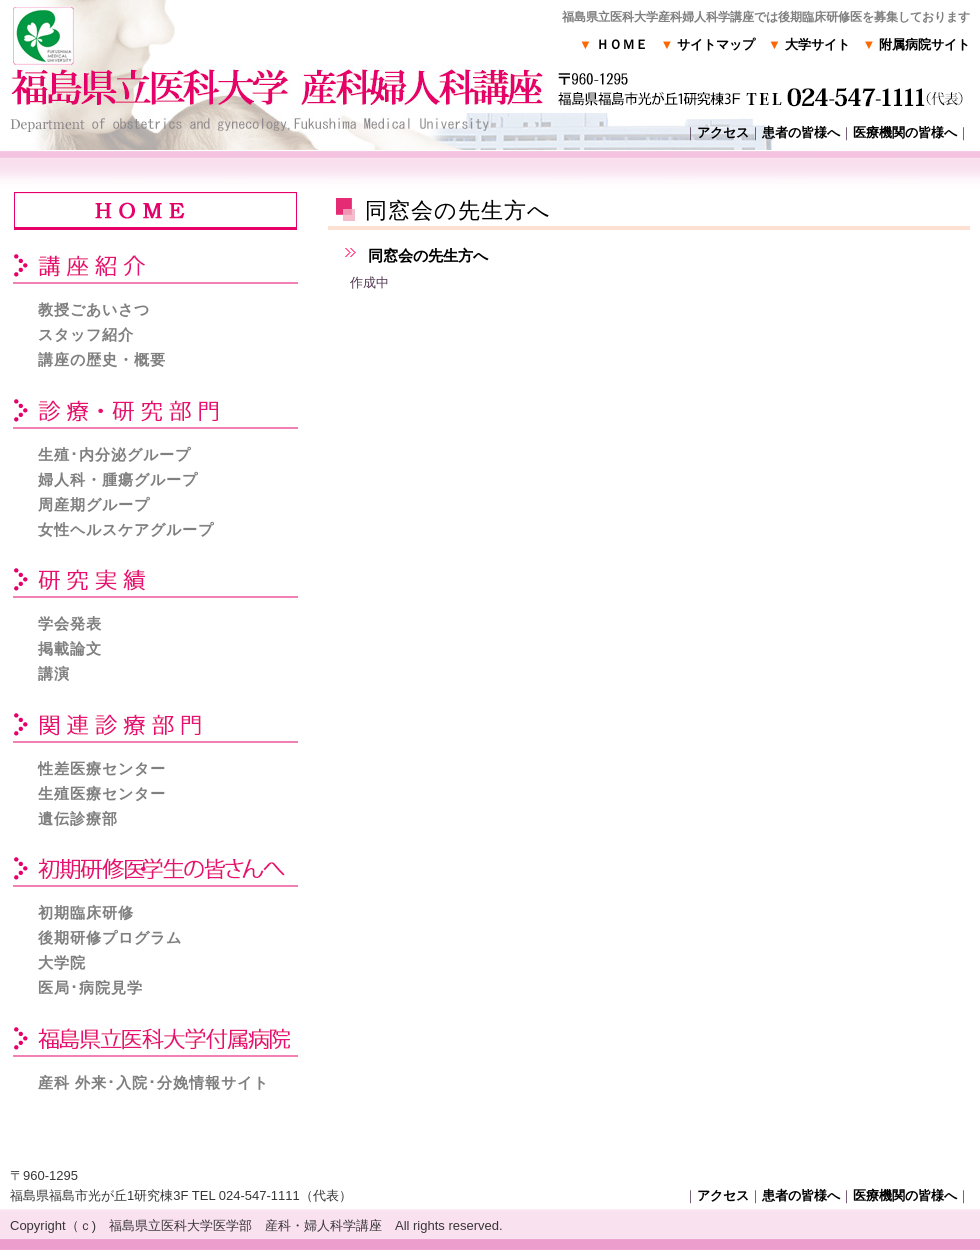 The image size is (980, 1250). Describe the element at coordinates (801, 132) in the screenshot. I see `患者の皆様へ` at that location.